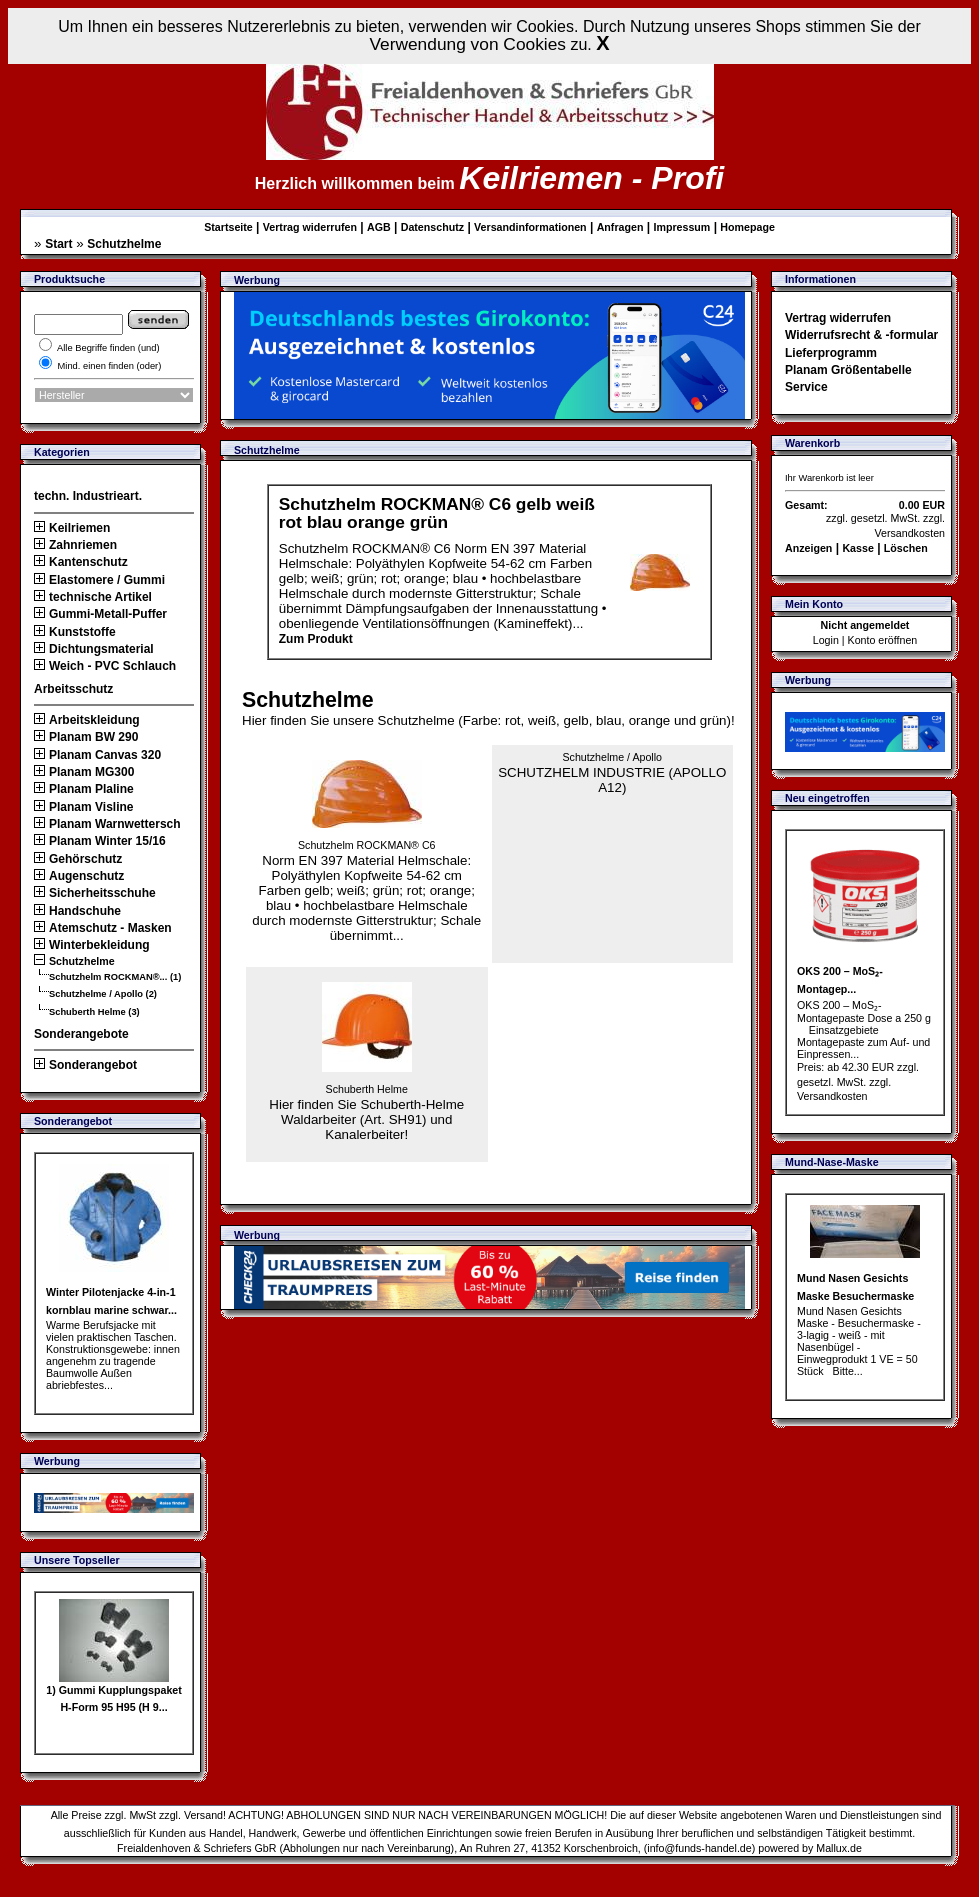 Image resolution: width=979 pixels, height=1897 pixels. What do you see at coordinates (808, 548) in the screenshot?
I see `Anzeigen` at bounding box center [808, 548].